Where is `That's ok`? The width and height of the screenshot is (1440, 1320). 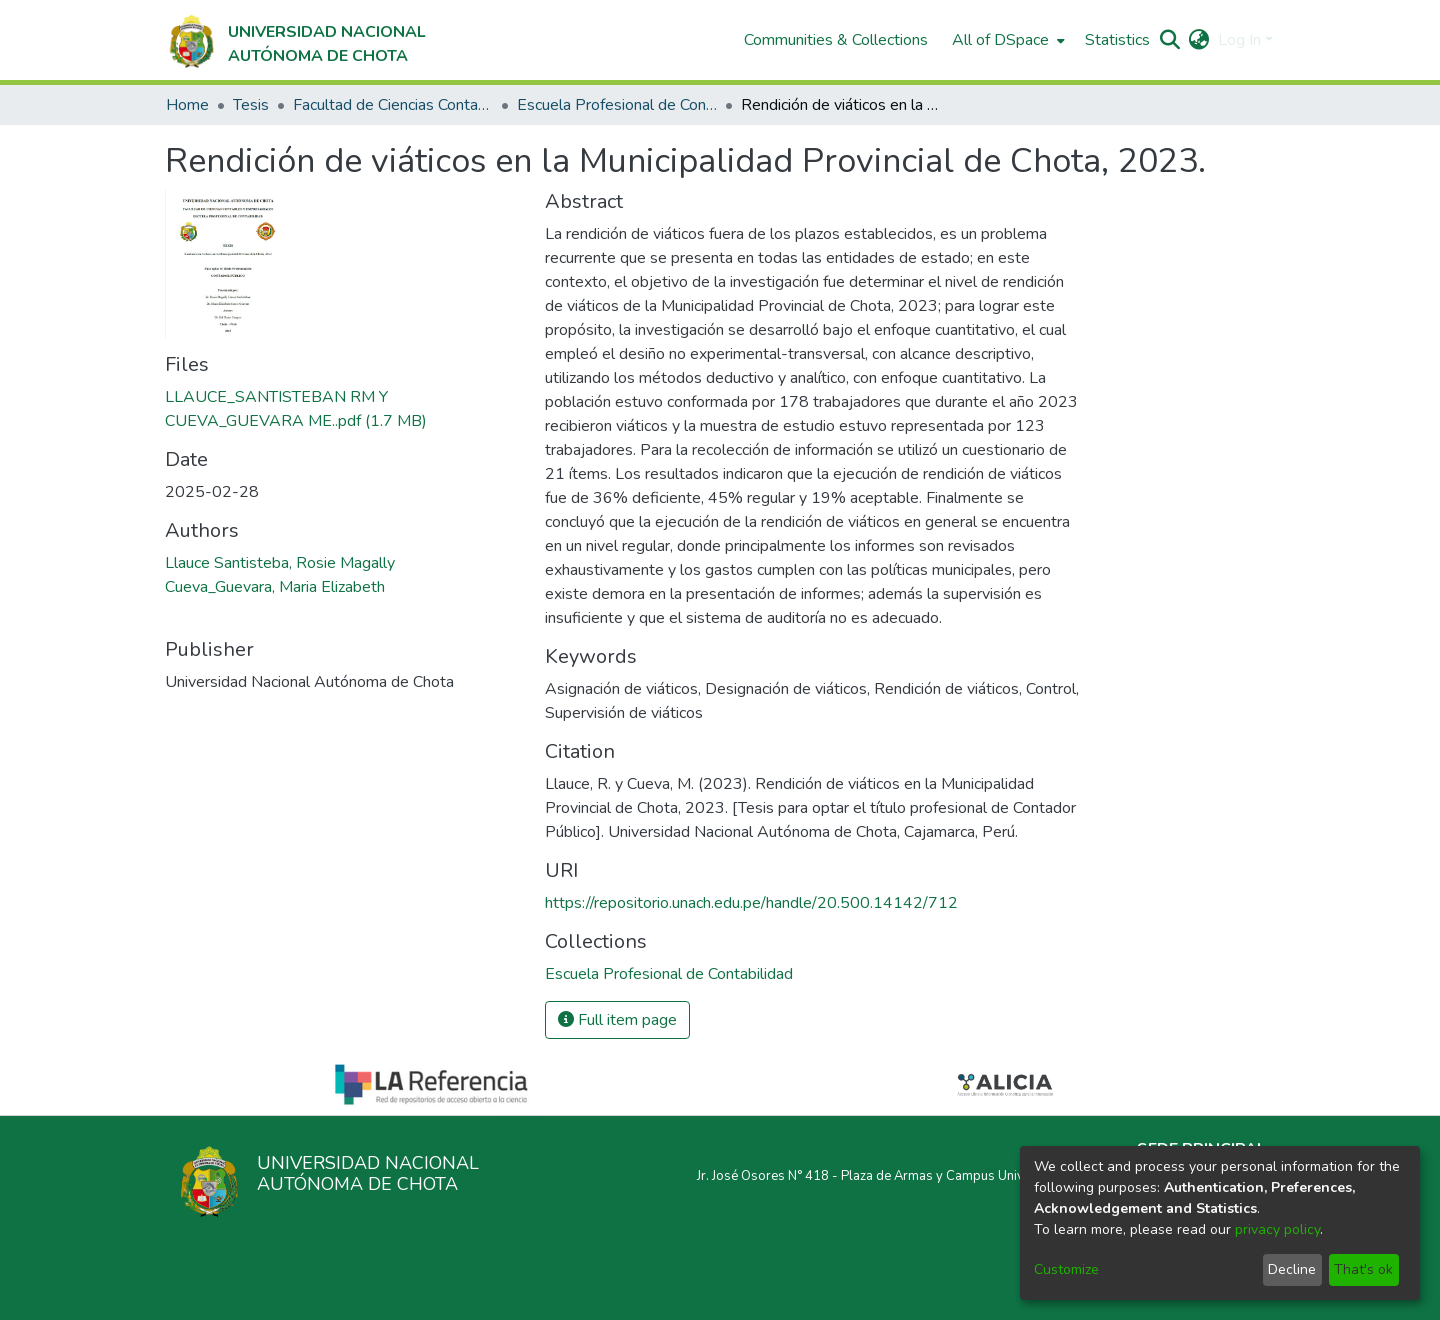
That's ok is located at coordinates (1363, 1269).